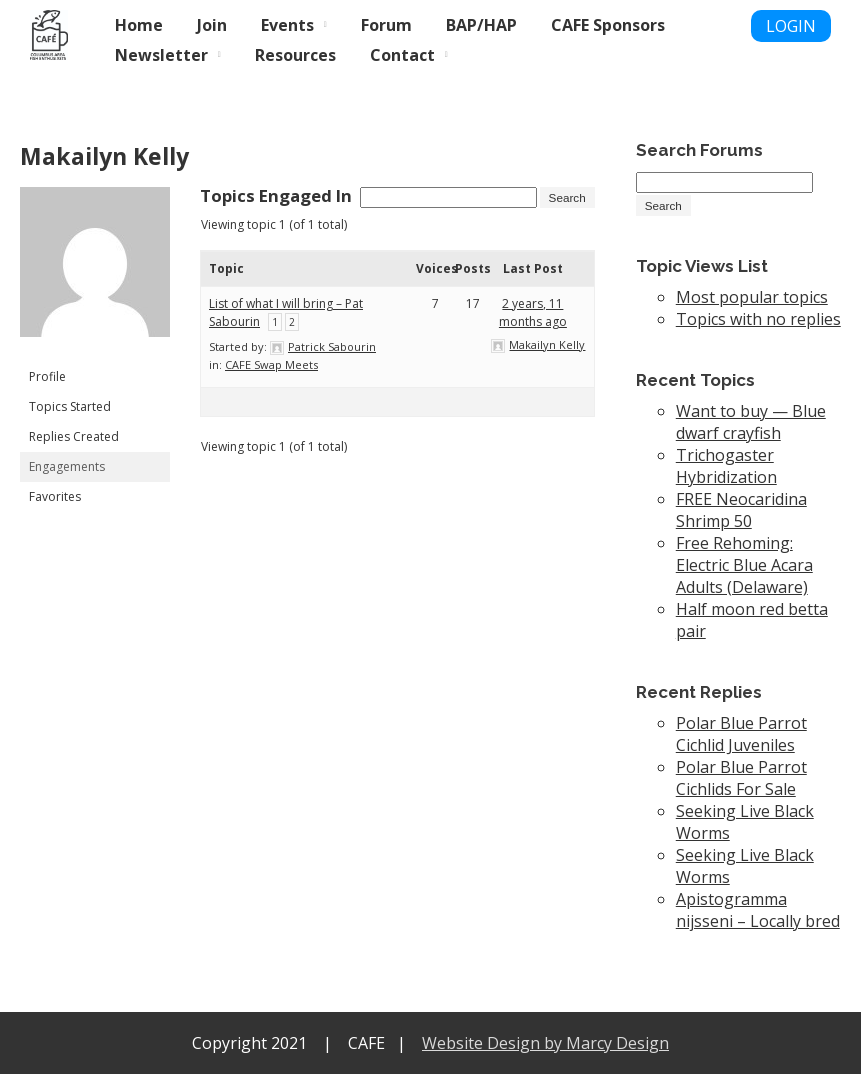  I want to click on Polar Blue Parrot Cichlids For Sale, so click(741, 788).